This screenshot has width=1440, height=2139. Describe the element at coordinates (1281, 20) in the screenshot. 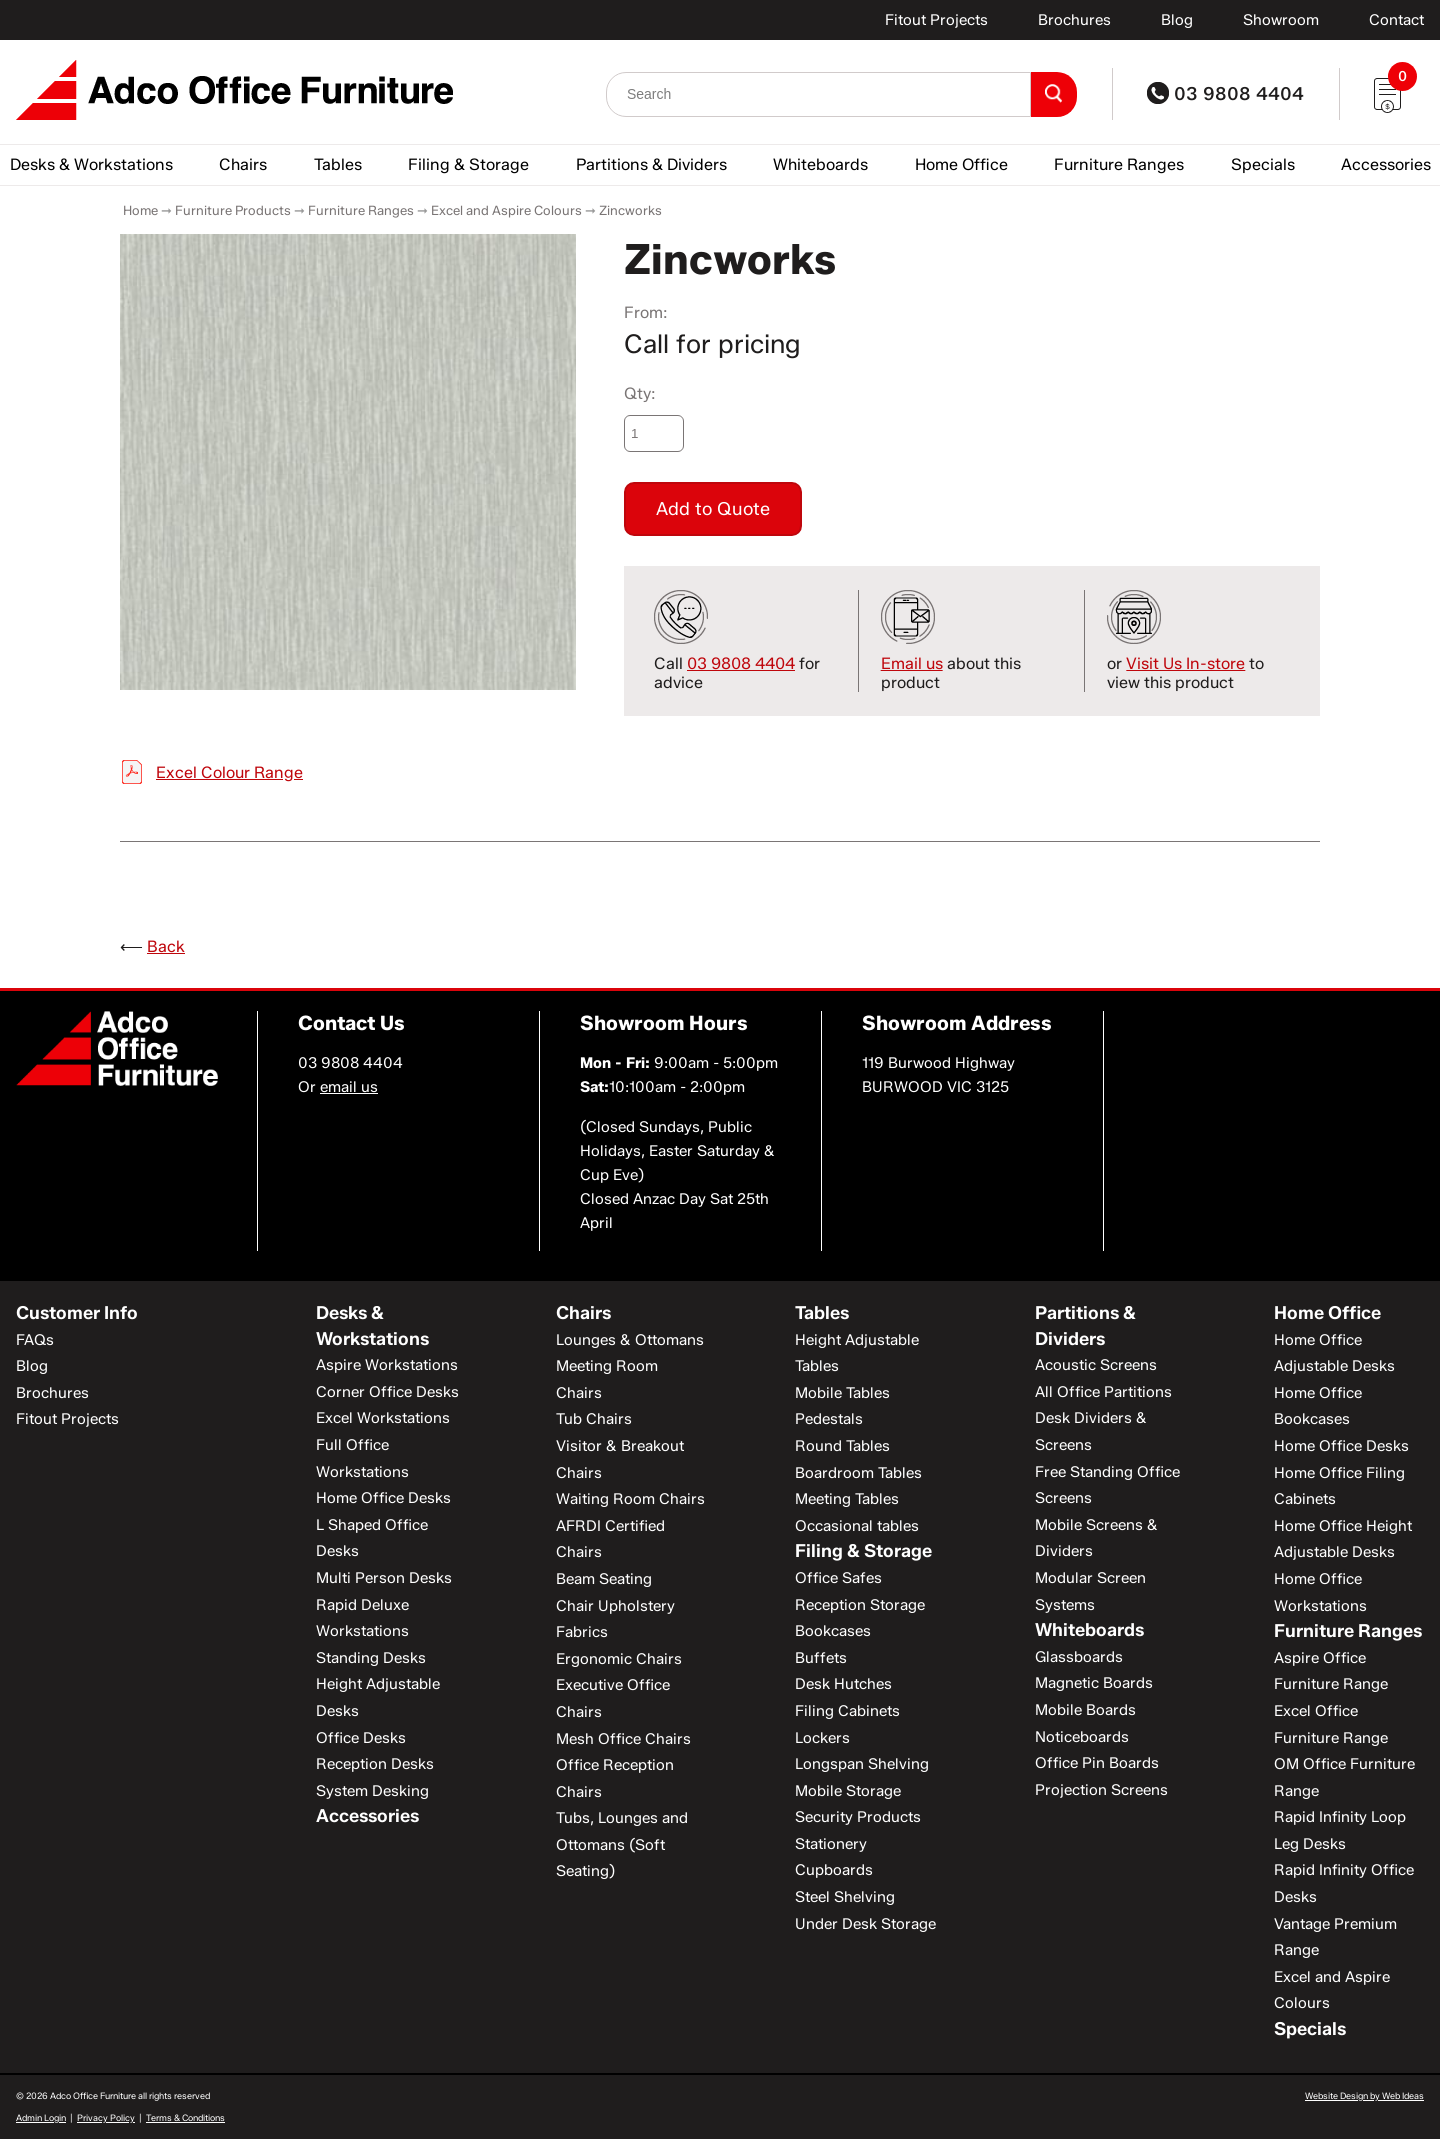

I see `Showroom` at that location.